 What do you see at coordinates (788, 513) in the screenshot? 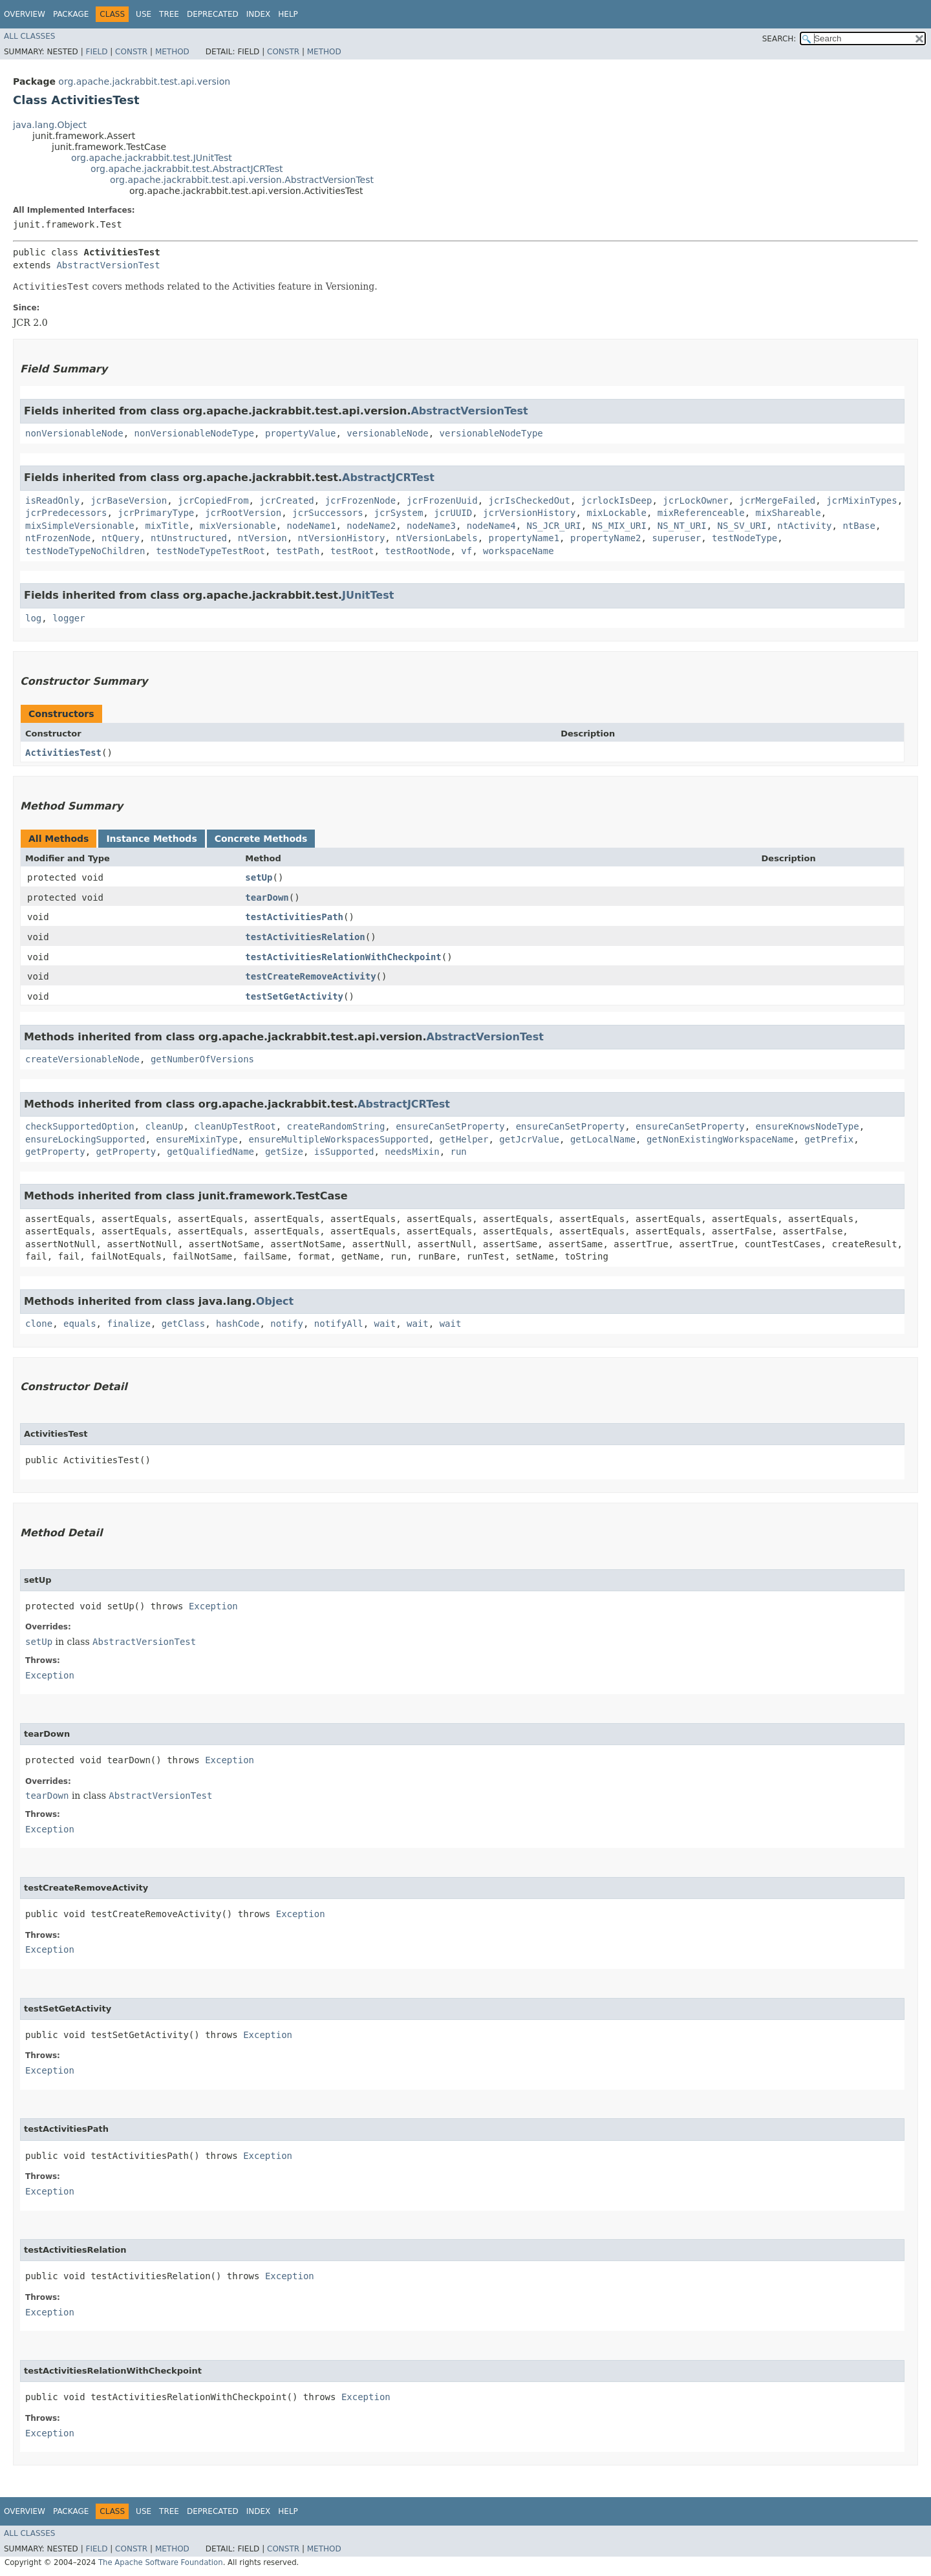
I see `mixShareable` at bounding box center [788, 513].